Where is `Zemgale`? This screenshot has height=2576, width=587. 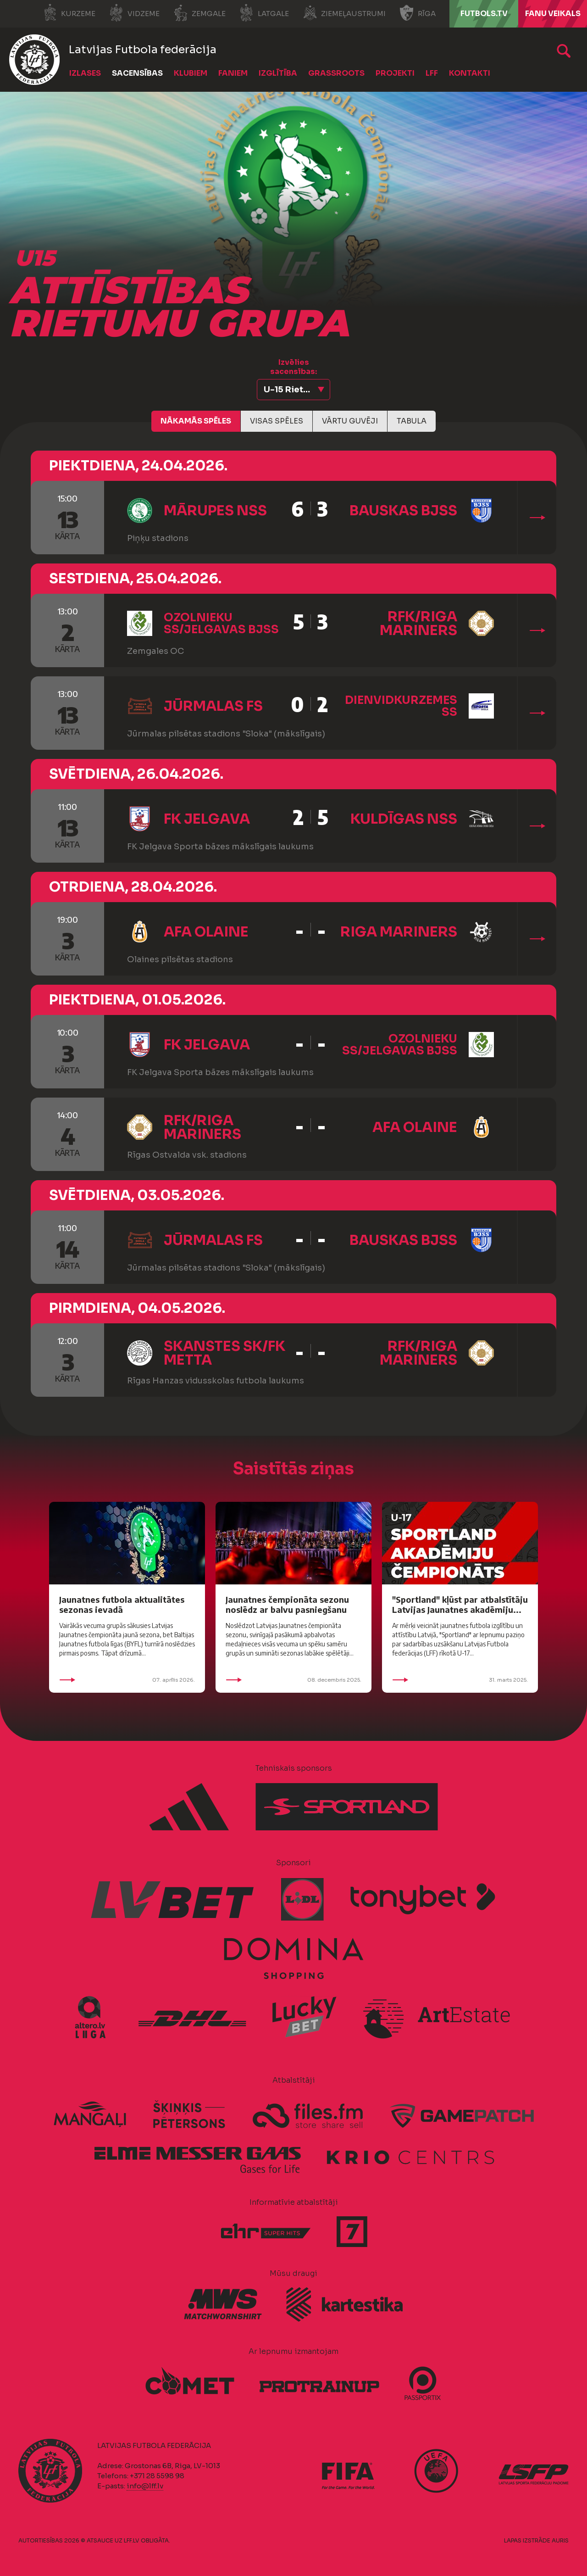
Zemgale is located at coordinates (199, 13).